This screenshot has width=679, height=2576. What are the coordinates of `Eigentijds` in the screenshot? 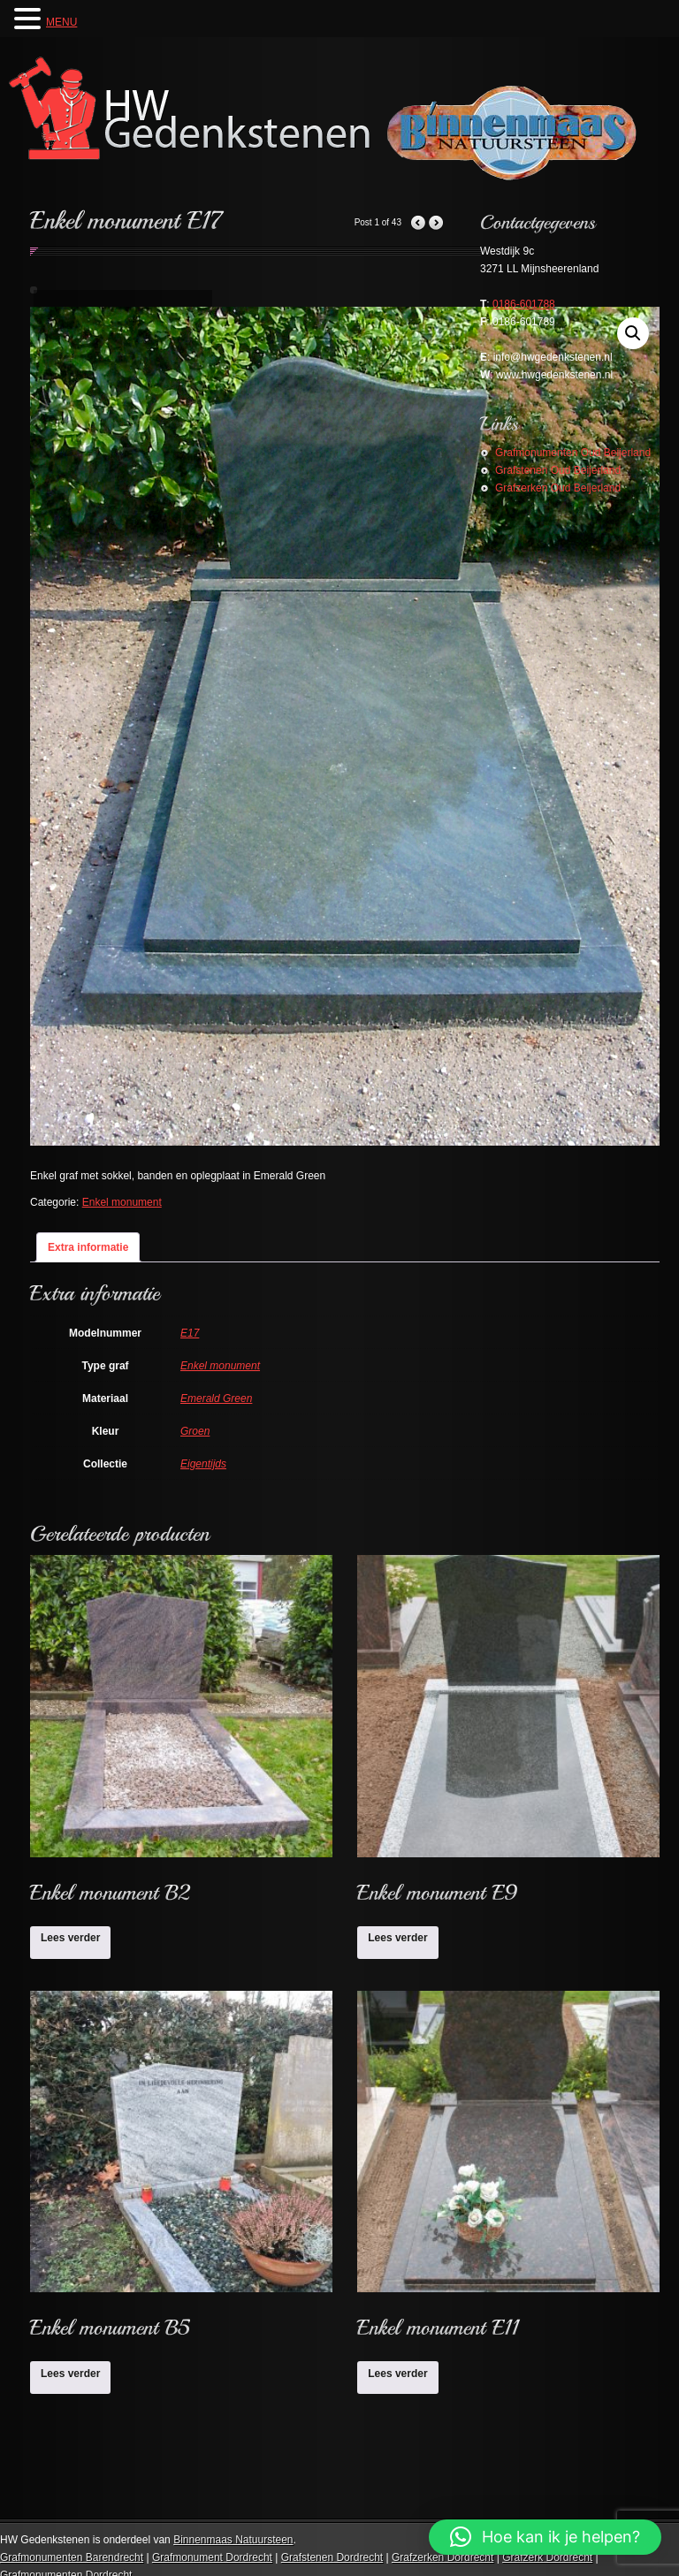 It's located at (203, 1464).